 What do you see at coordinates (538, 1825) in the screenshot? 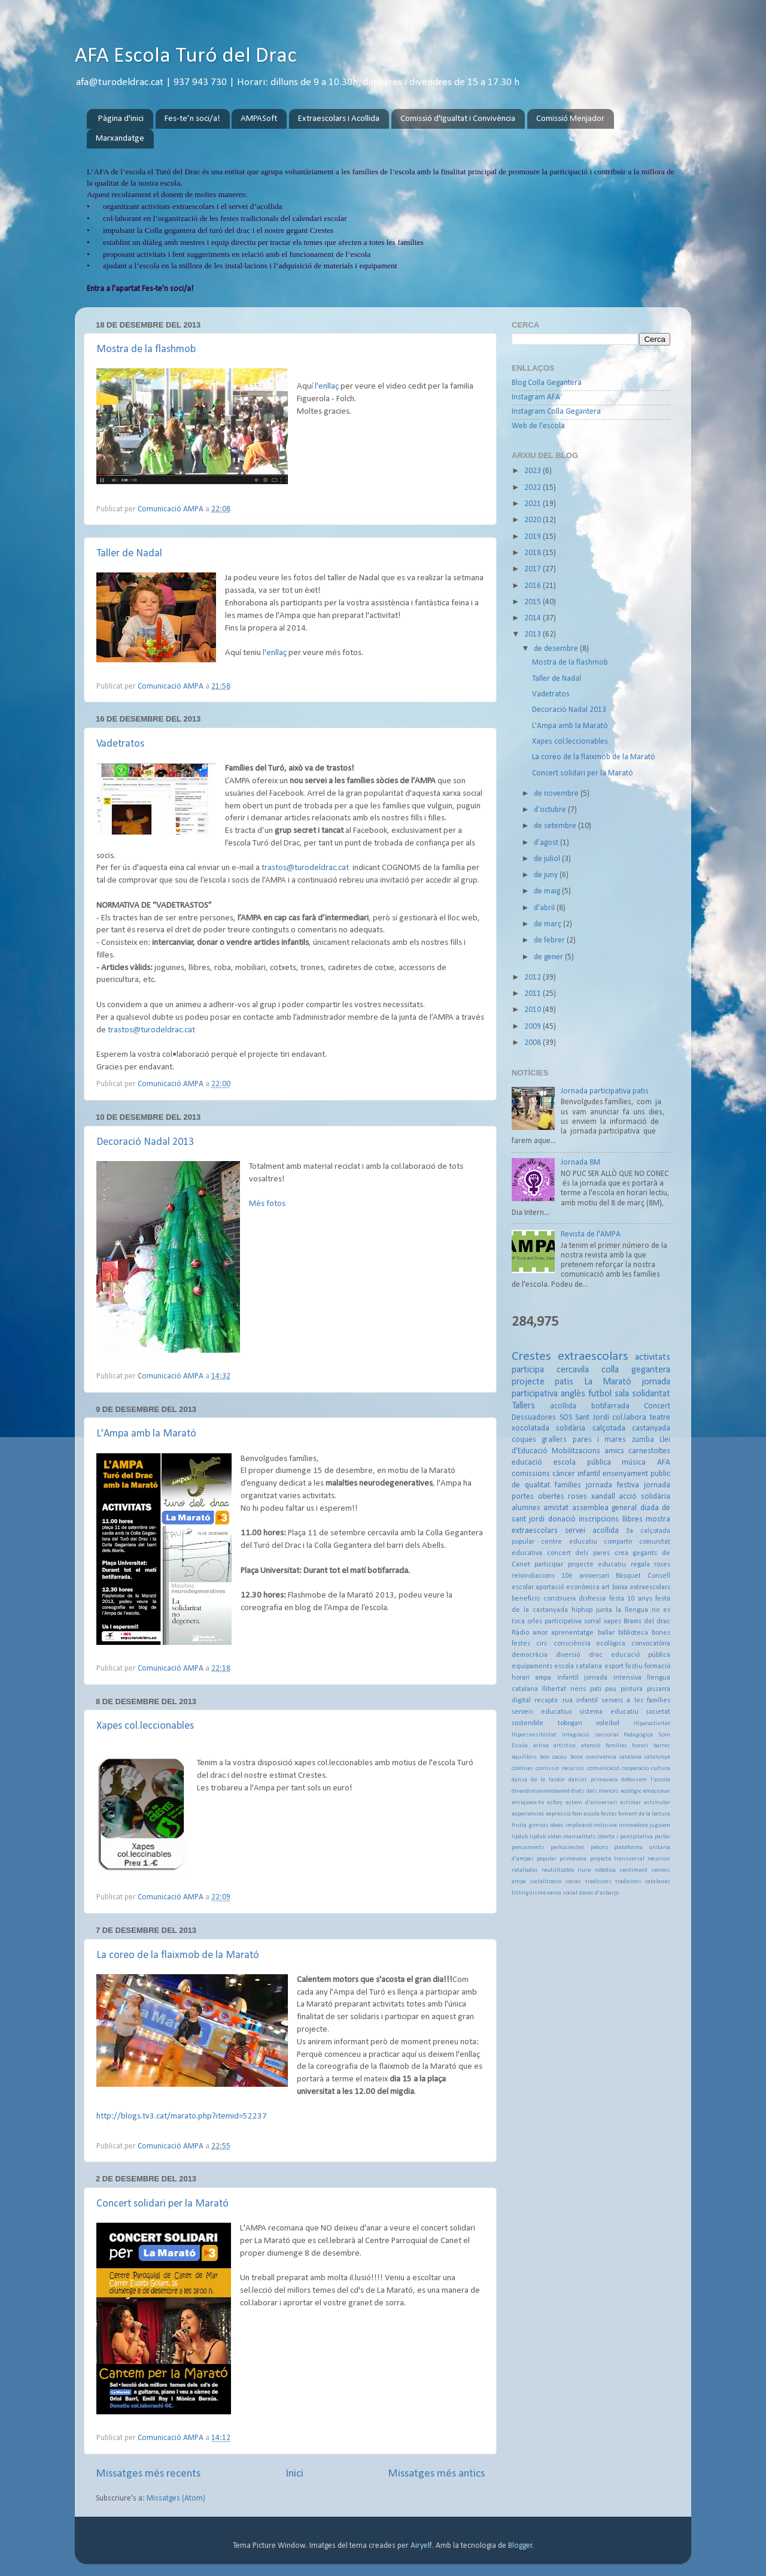
I see `gimnàs` at bounding box center [538, 1825].